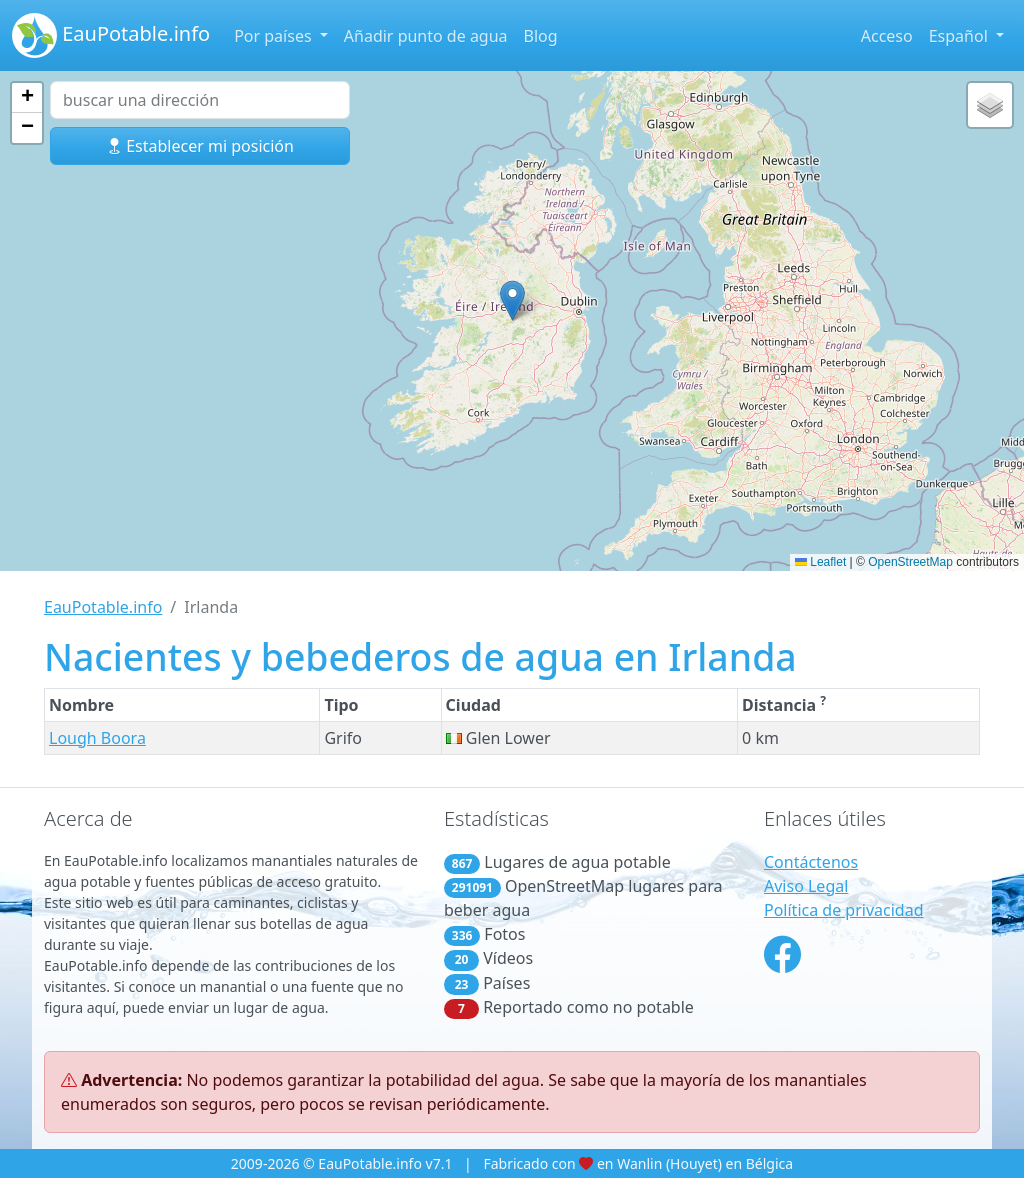 Image resolution: width=1024 pixels, height=1178 pixels. What do you see at coordinates (512, 300) in the screenshot?
I see `[button]` at bounding box center [512, 300].